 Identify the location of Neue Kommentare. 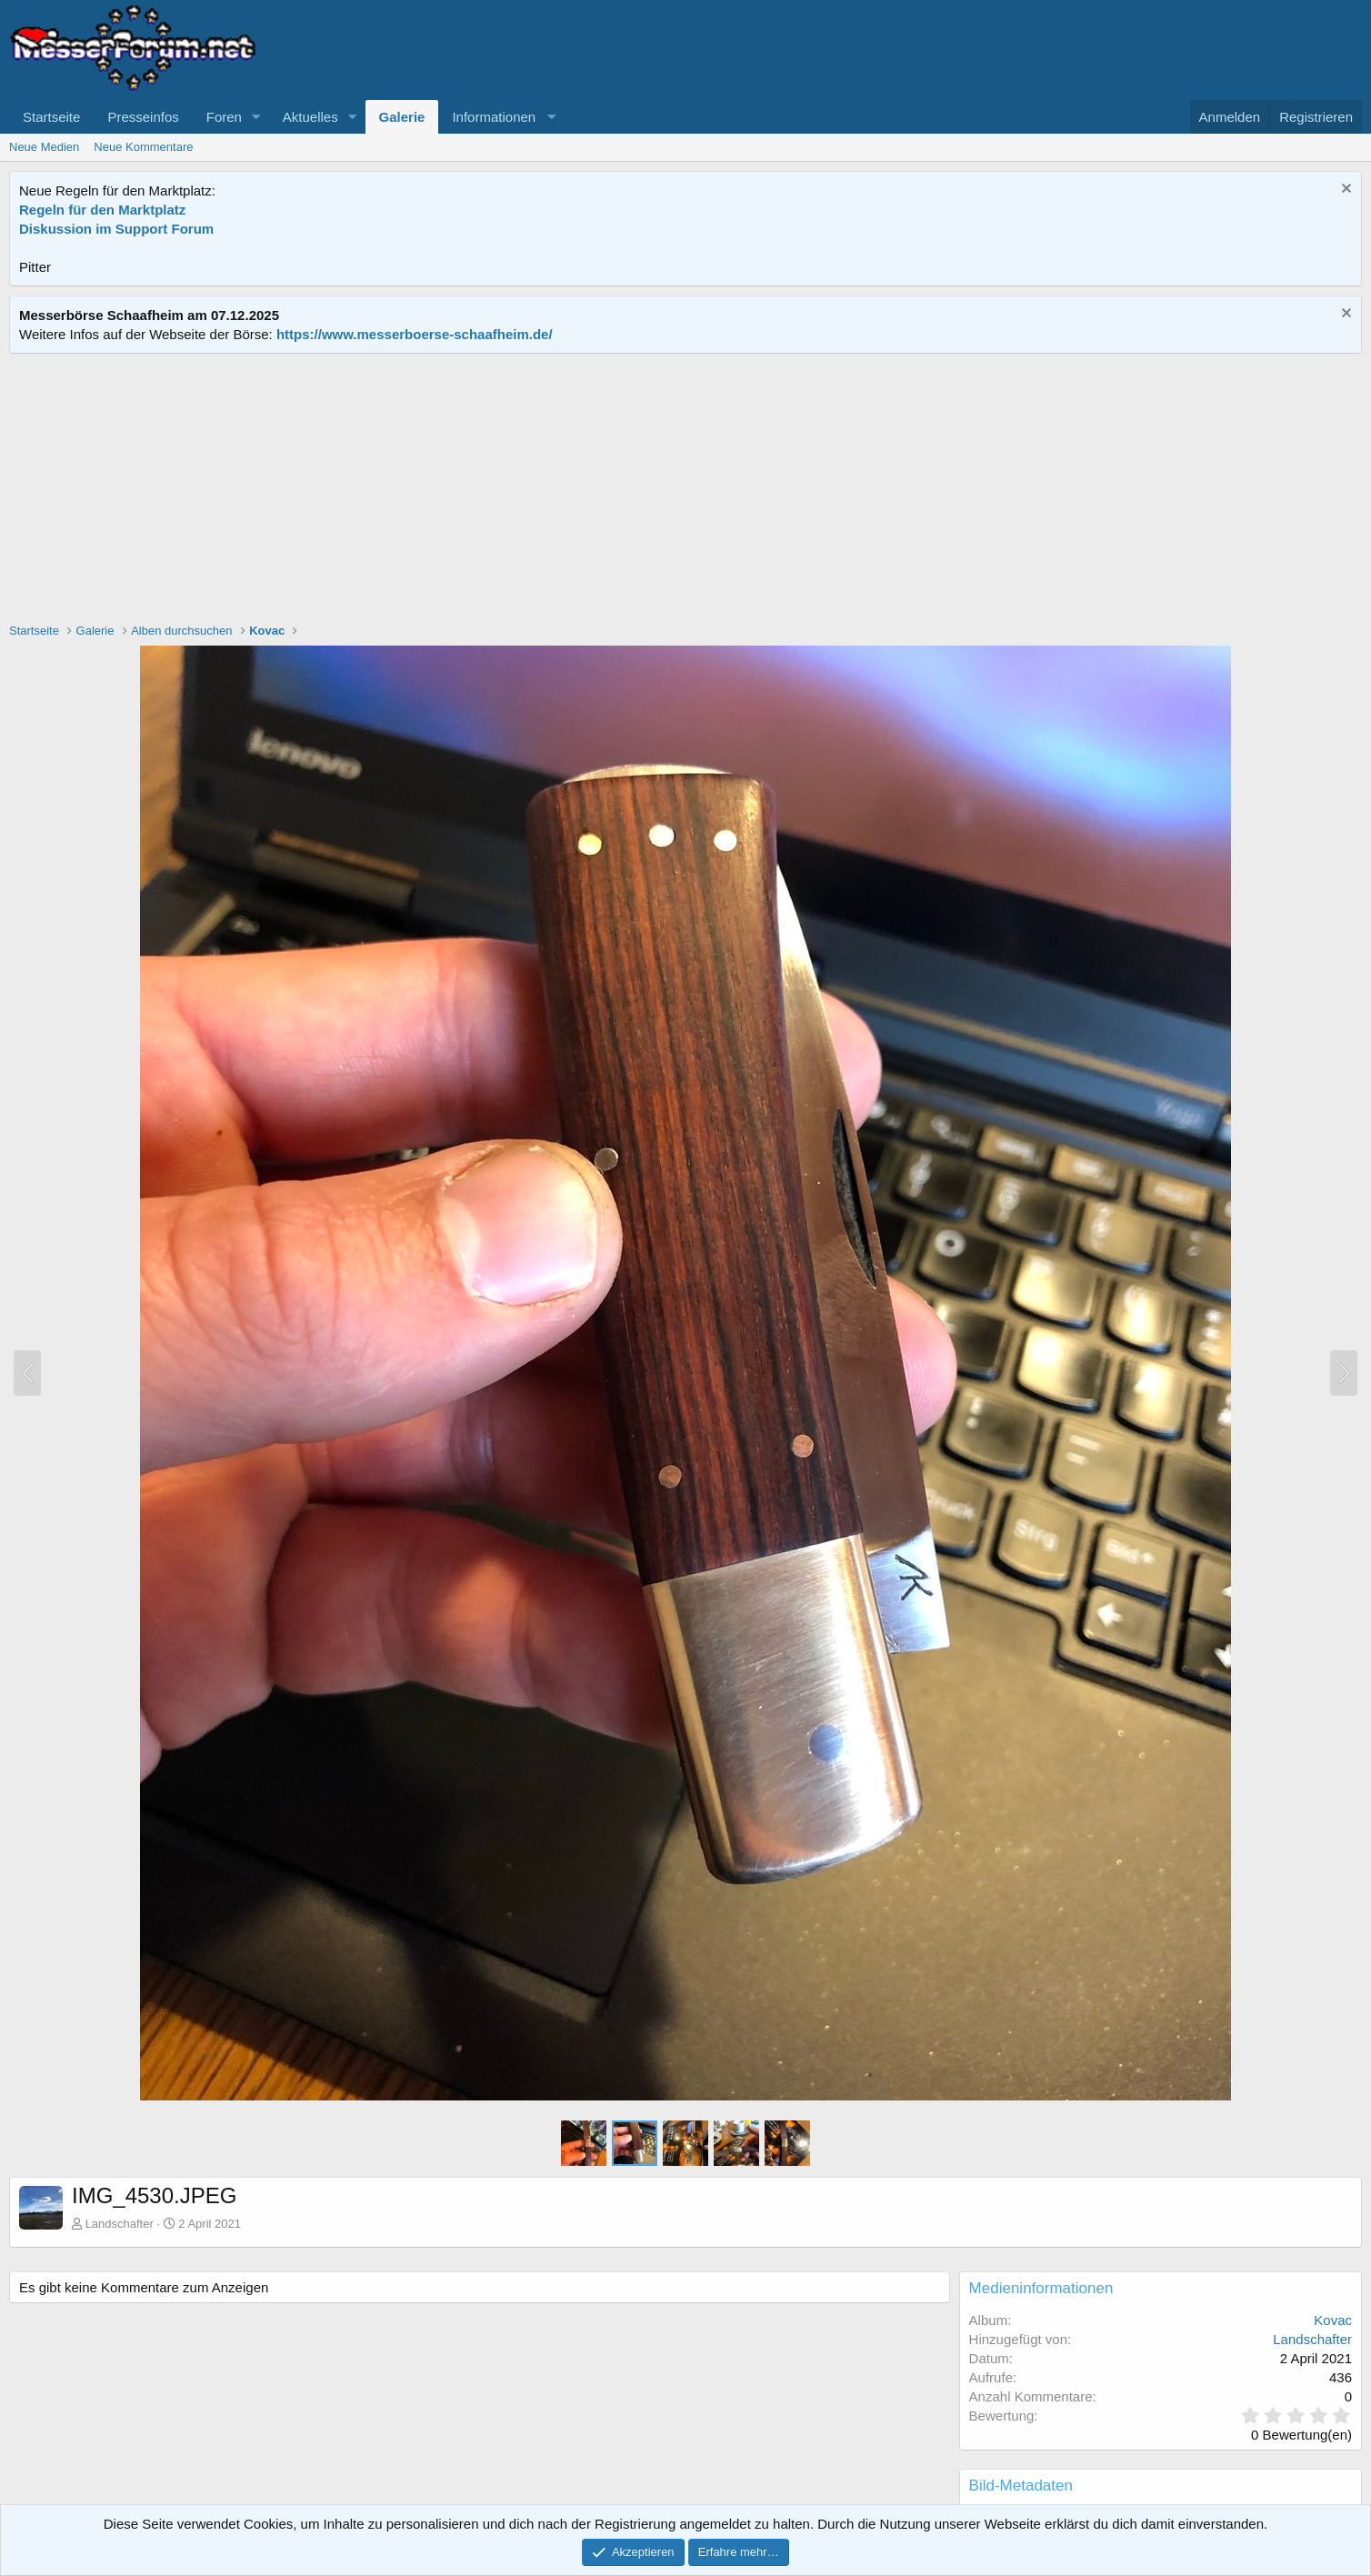
(143, 147).